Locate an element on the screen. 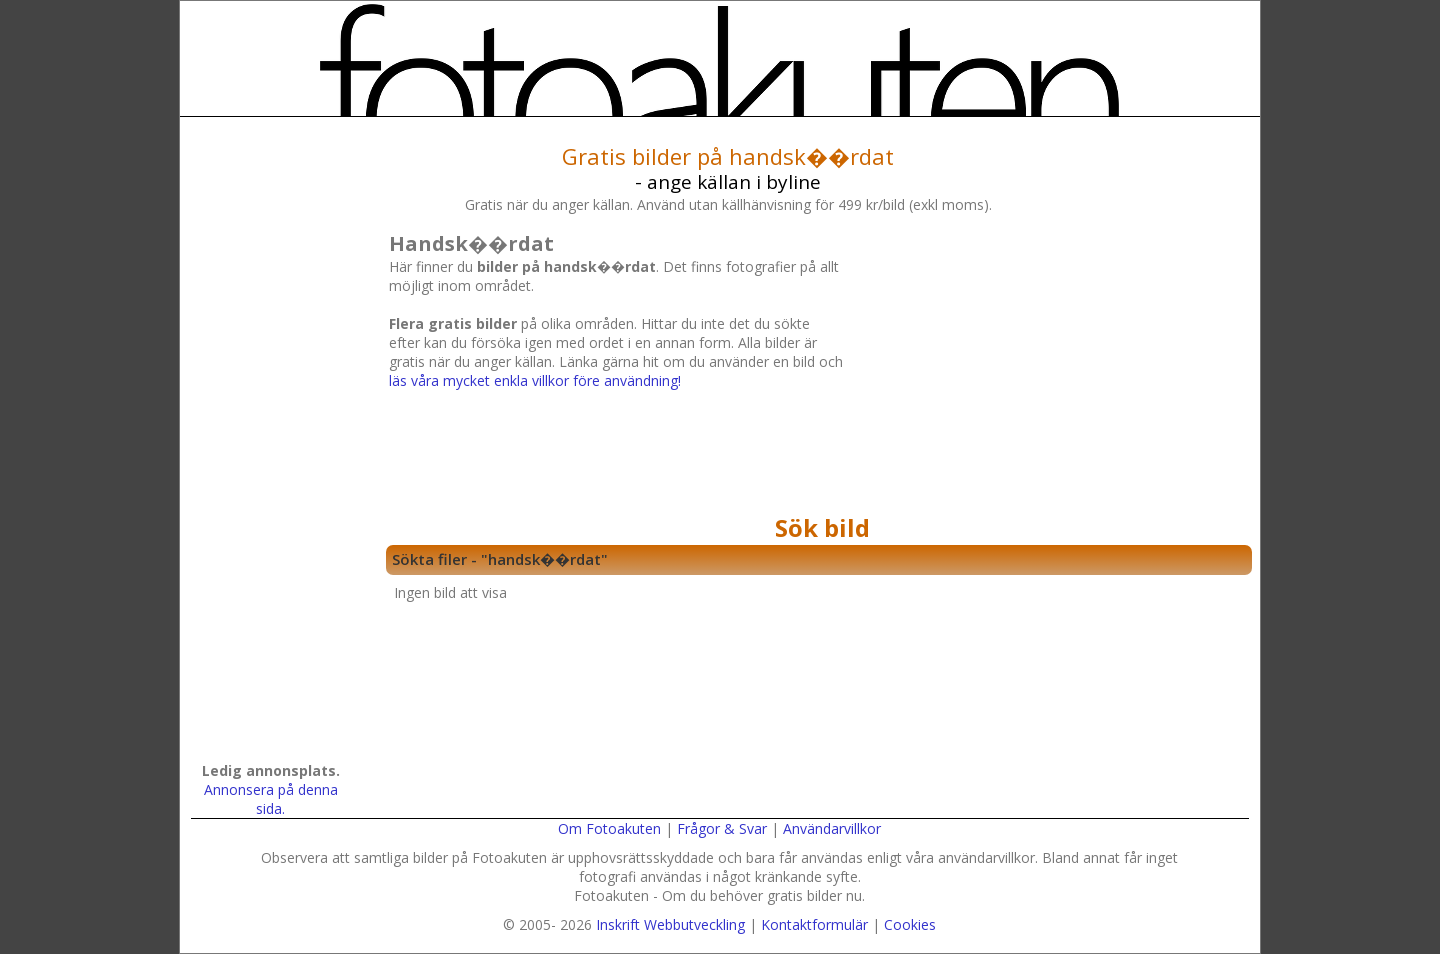 The image size is (1440, 954). Cookies is located at coordinates (910, 924).